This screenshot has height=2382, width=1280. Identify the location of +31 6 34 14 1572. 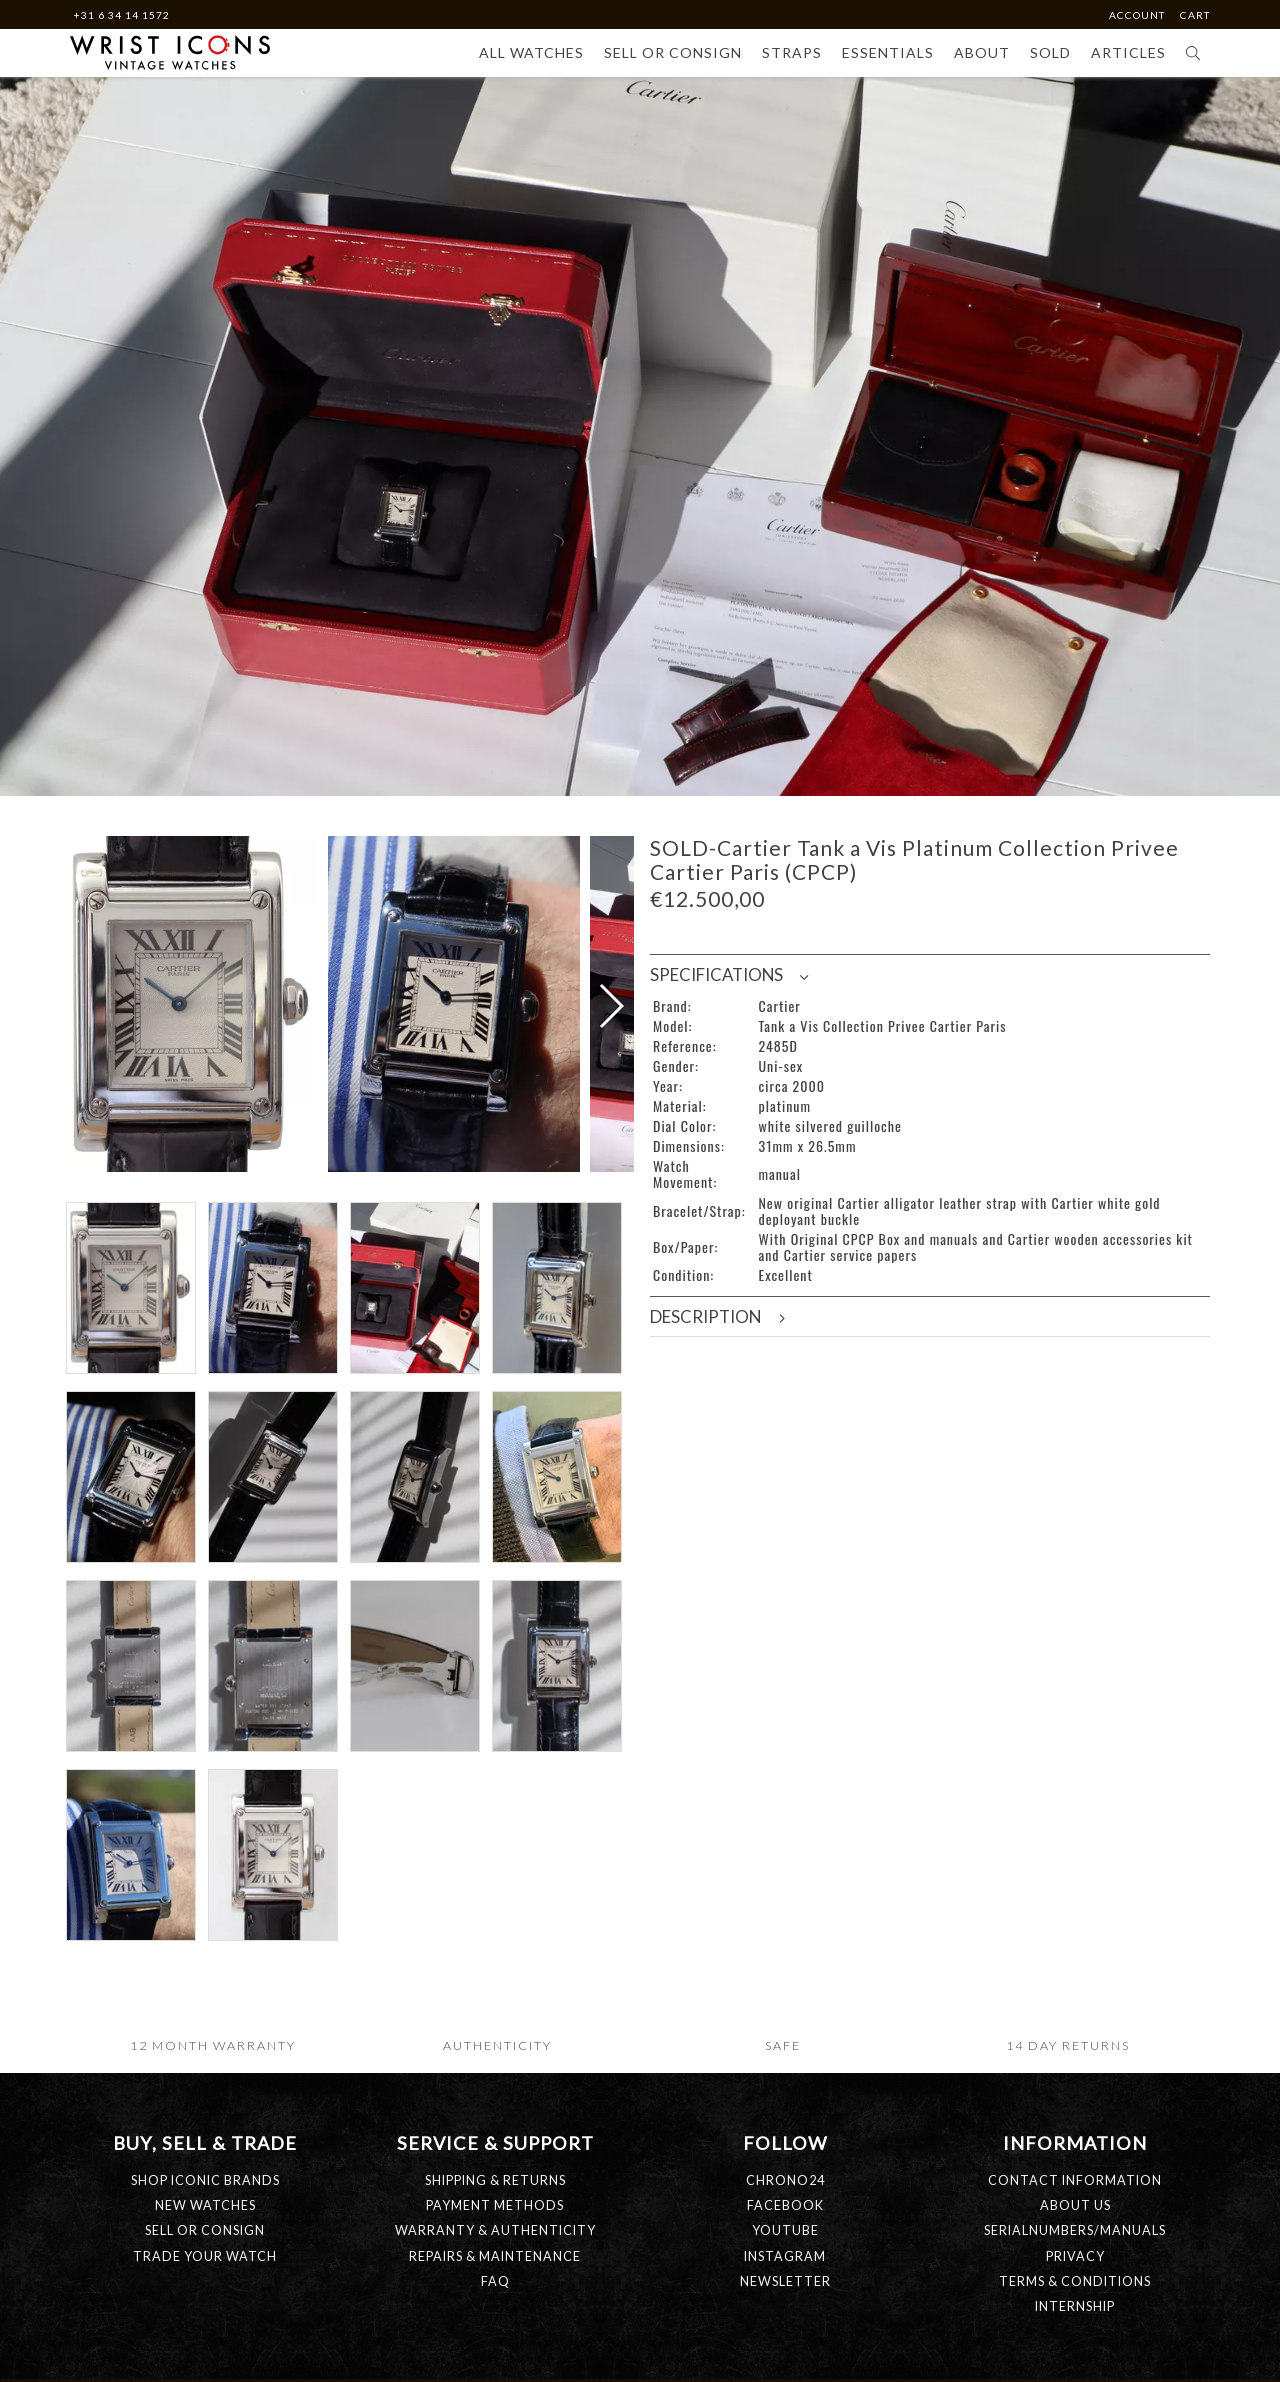
(121, 15).